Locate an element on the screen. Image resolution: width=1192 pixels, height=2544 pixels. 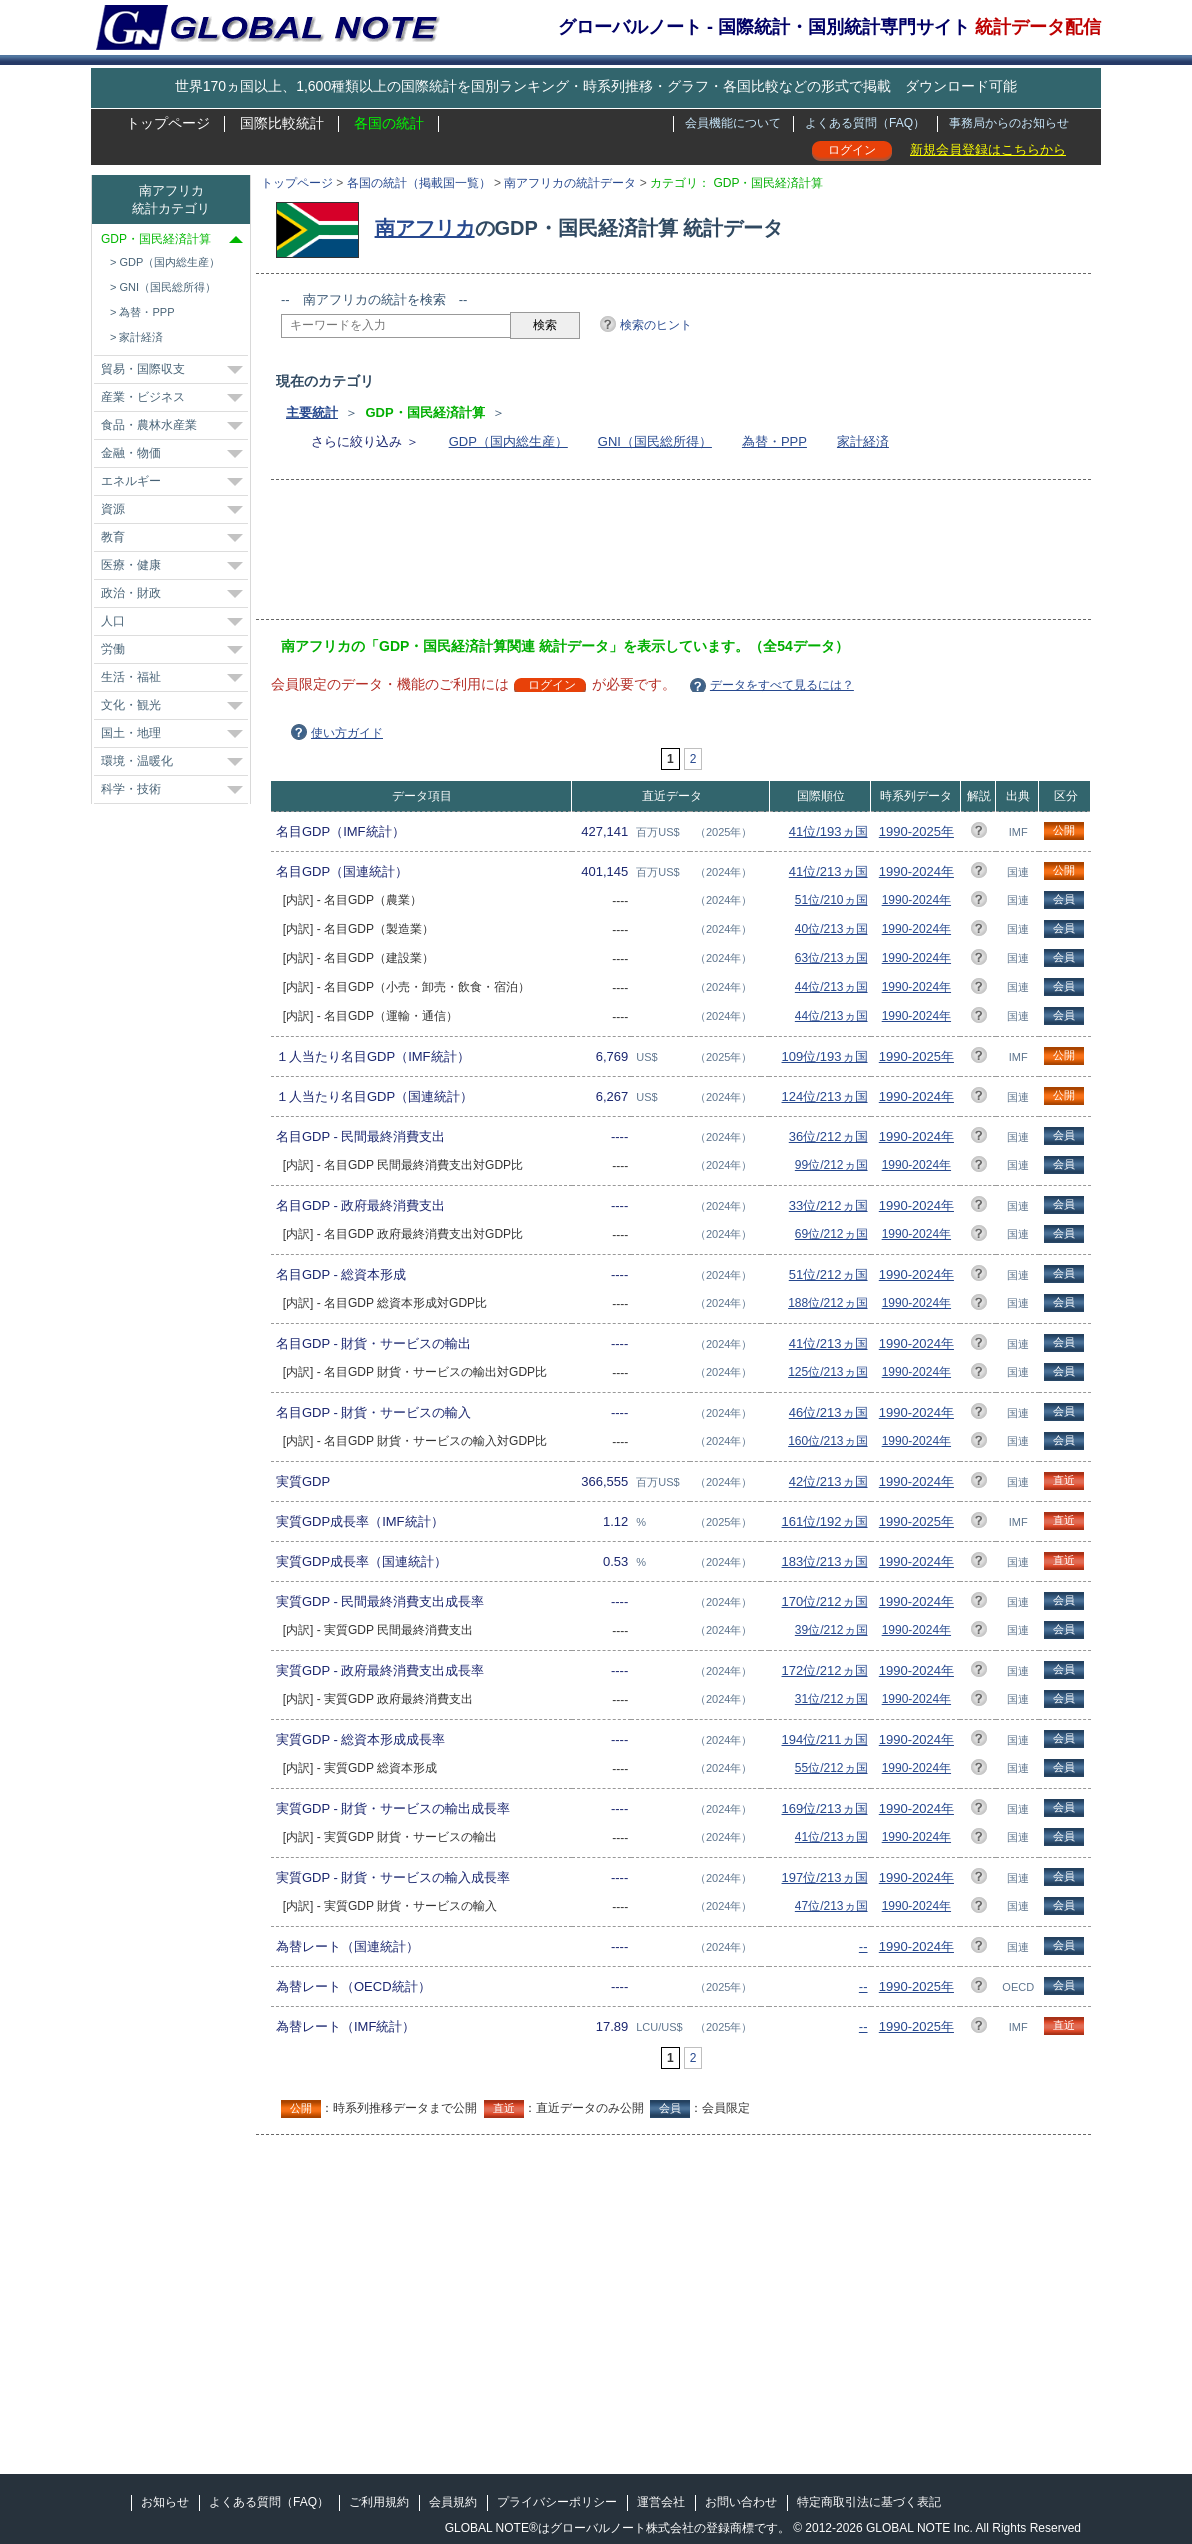
197位/213ヵ国 is located at coordinates (825, 1877).